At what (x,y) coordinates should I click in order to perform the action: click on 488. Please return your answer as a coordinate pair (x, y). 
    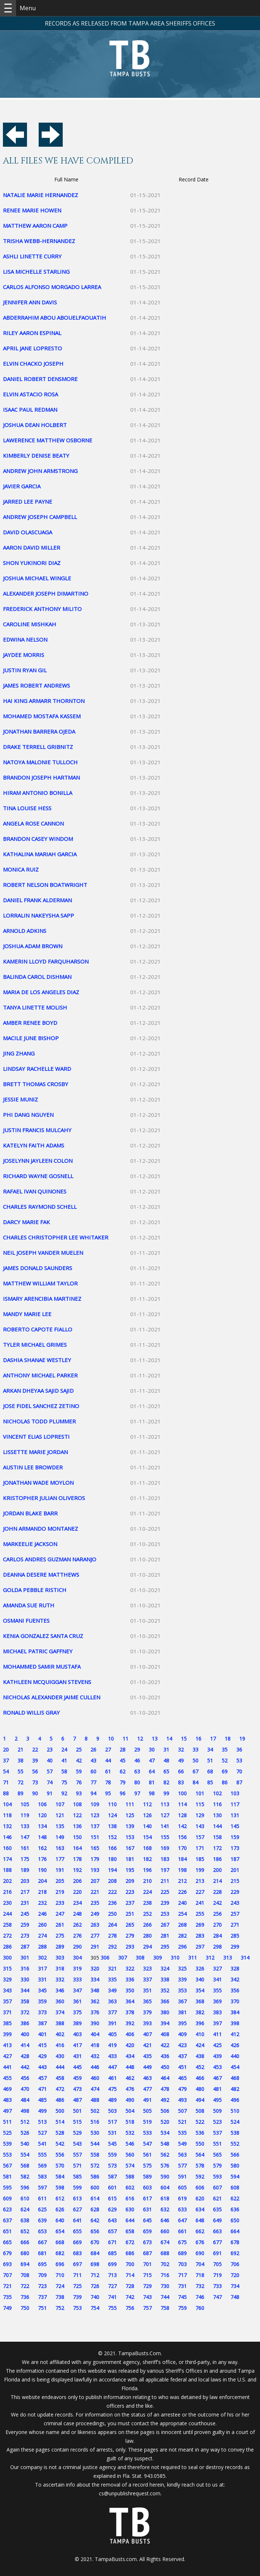
    Looking at the image, I should click on (94, 2099).